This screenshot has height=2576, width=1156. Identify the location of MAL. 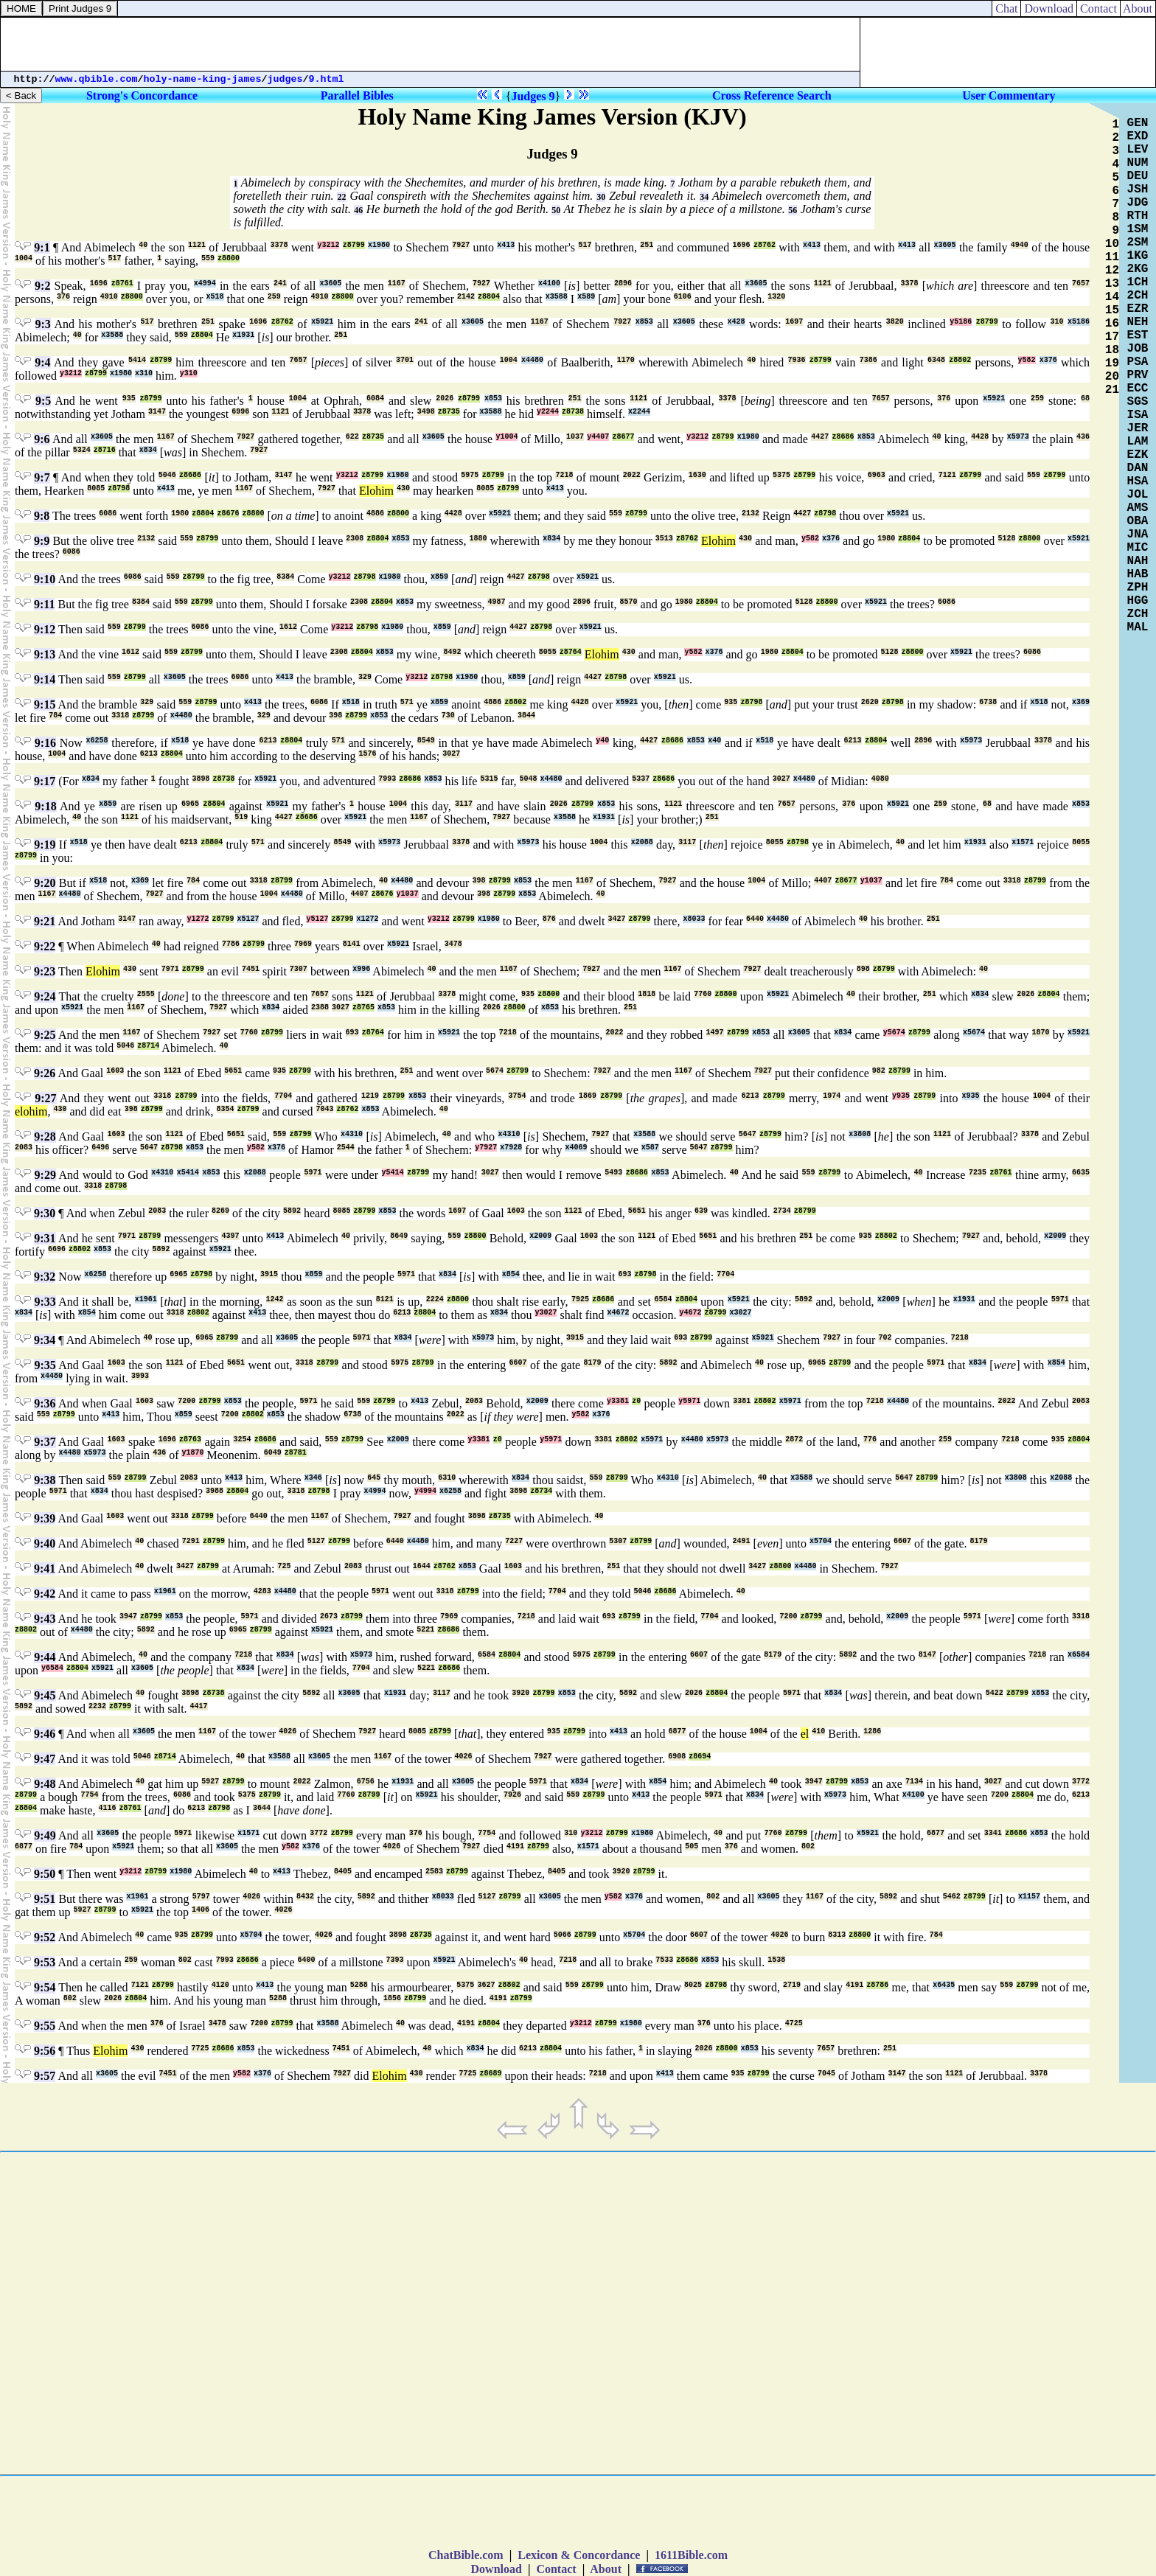
(1138, 627).